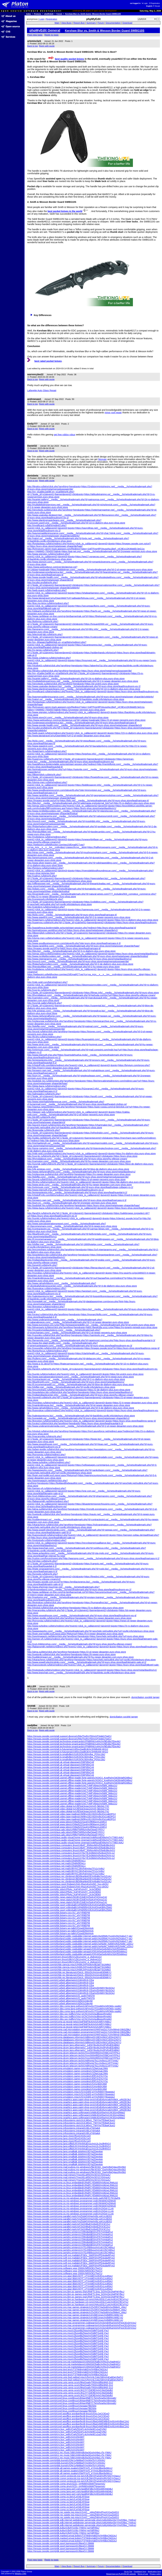 This screenshot has height=2576, width=162. I want to click on https://groups.google.com/g/chile.ciencia.misc/c/H0thJXPmivk/m/B2akTSt1IMMJ, so click(69, 1964).